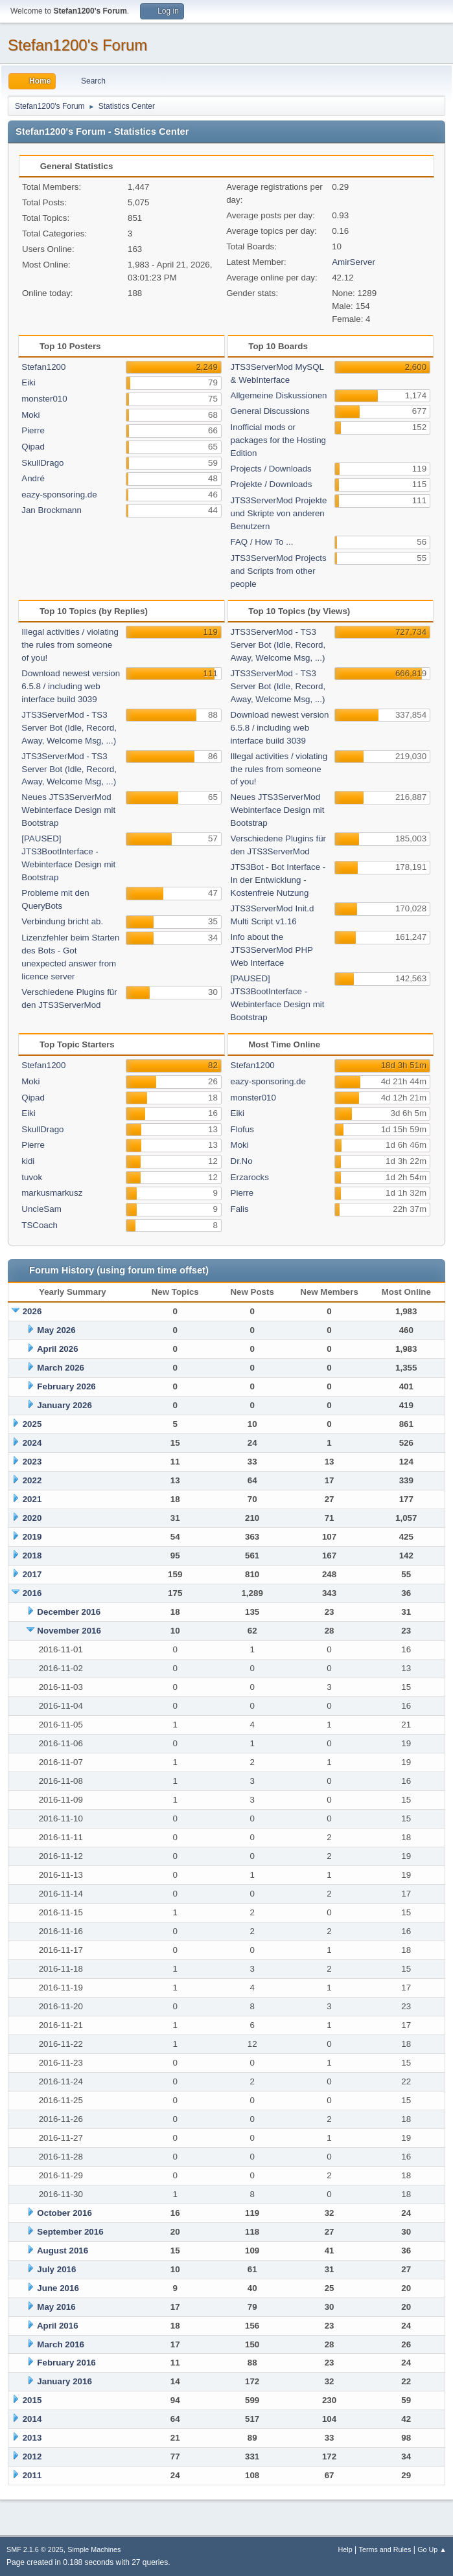 Image resolution: width=453 pixels, height=2576 pixels. Describe the element at coordinates (70, 2232) in the screenshot. I see `September 2016` at that location.